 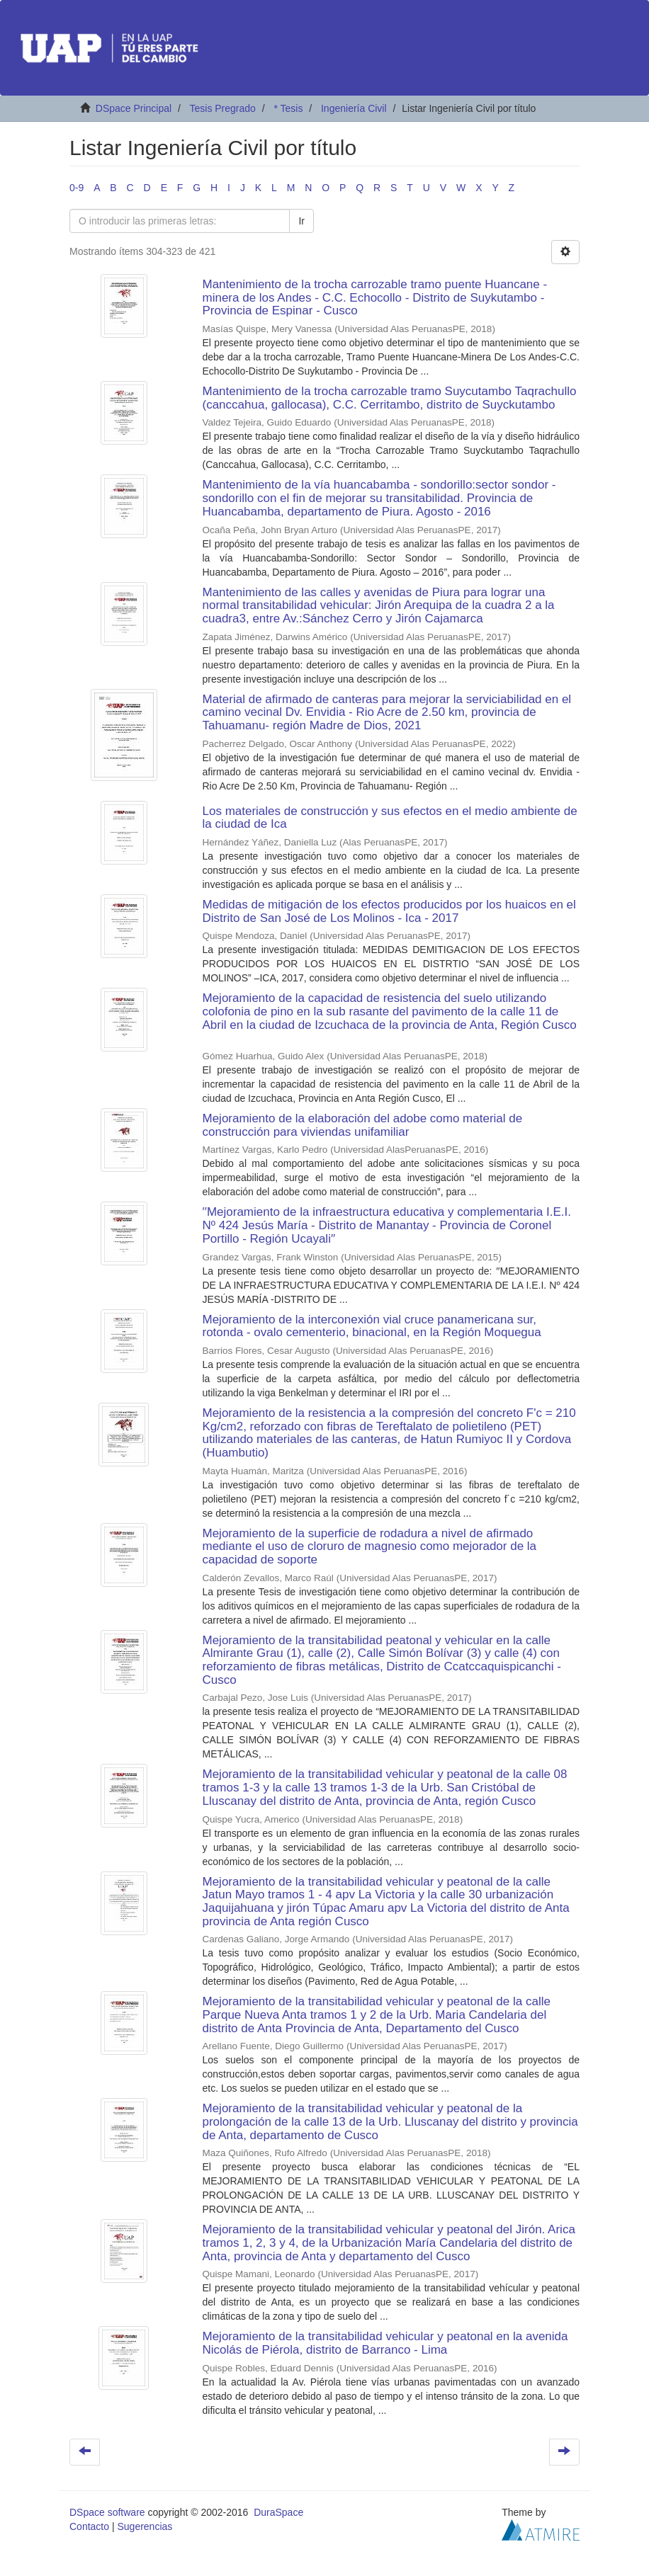 What do you see at coordinates (389, 911) in the screenshot?
I see `Medidas de mitigación de los efectos producidos por los huaicos en el Distrito de San José de Los Molinos - Ica - 2017` at bounding box center [389, 911].